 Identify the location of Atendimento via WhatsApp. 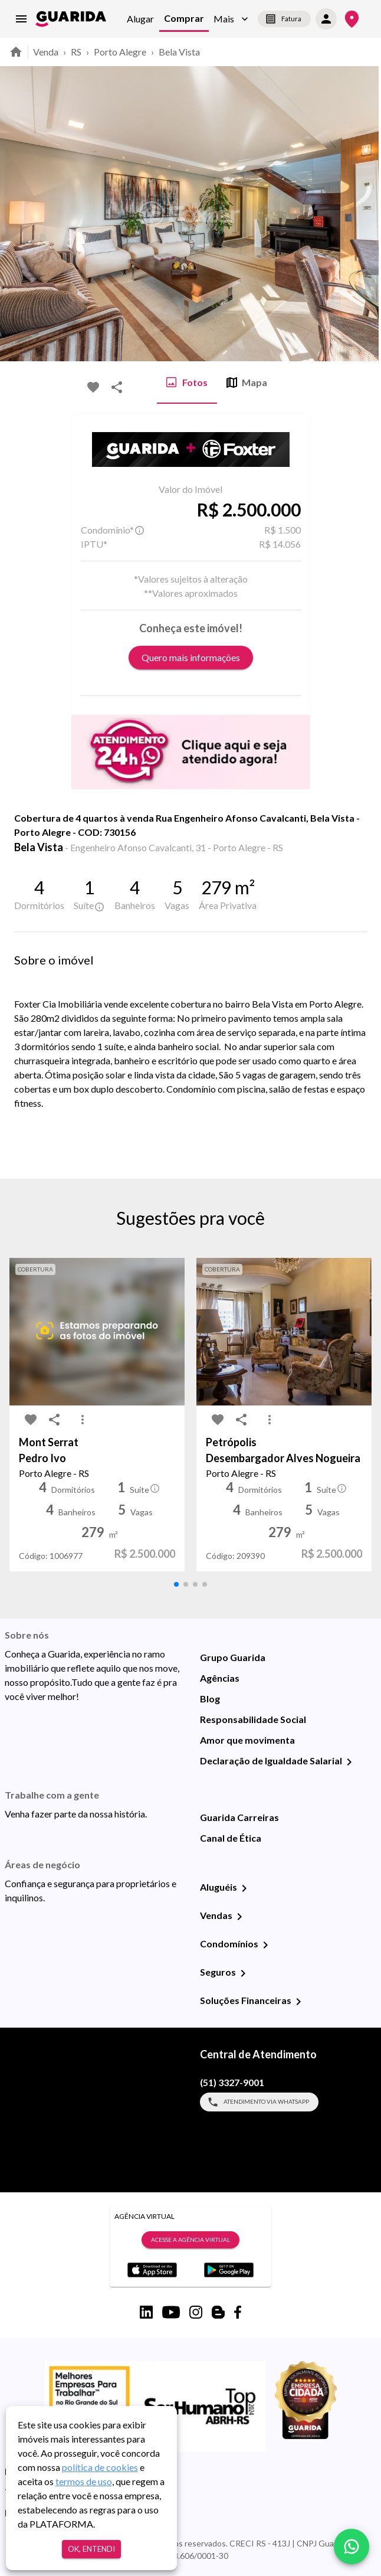
(259, 2102).